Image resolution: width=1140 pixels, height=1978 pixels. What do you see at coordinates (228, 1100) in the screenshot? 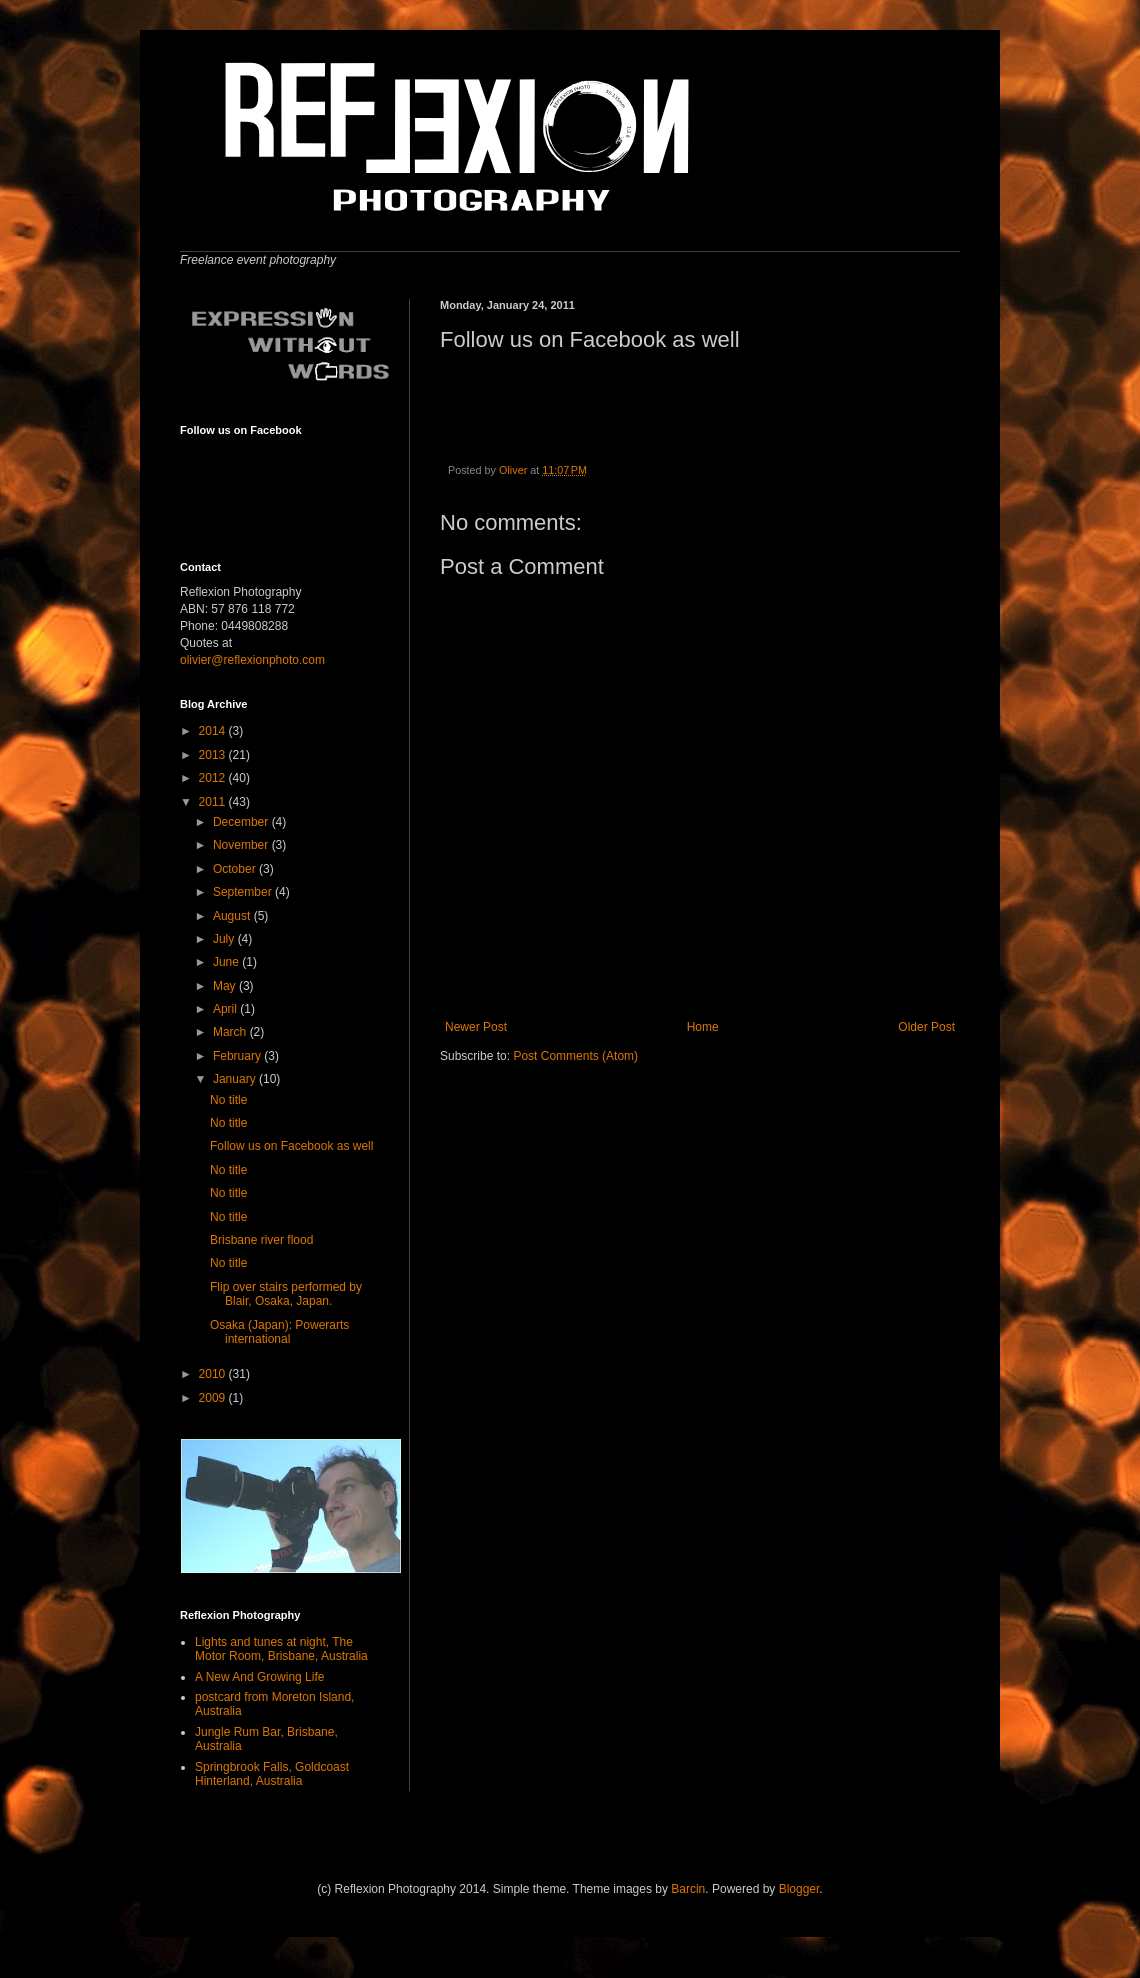
I see `No title` at bounding box center [228, 1100].